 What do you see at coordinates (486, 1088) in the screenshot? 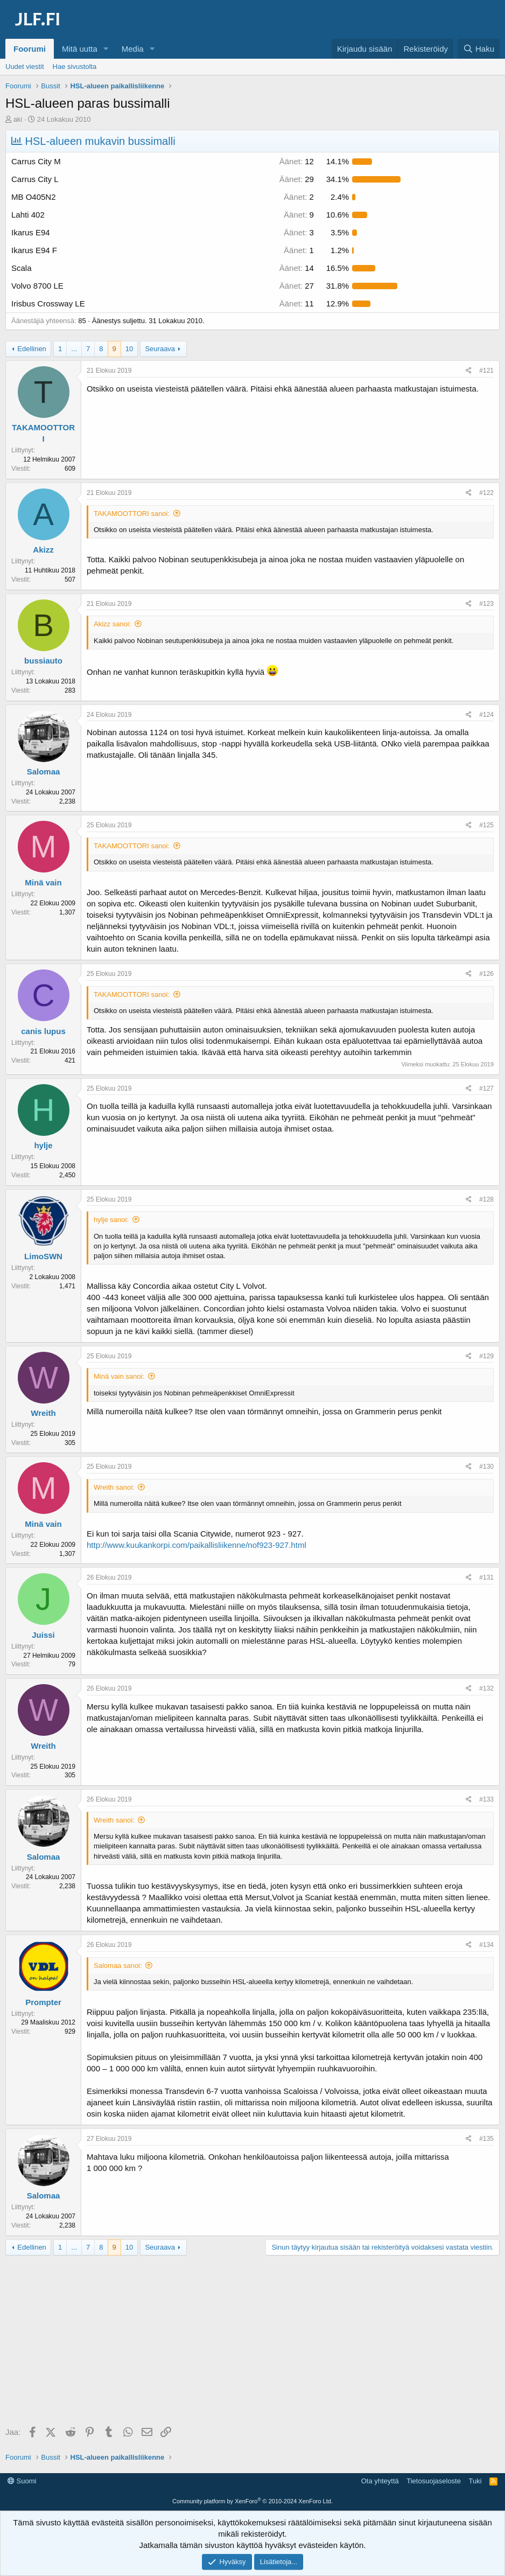
I see `#127` at bounding box center [486, 1088].